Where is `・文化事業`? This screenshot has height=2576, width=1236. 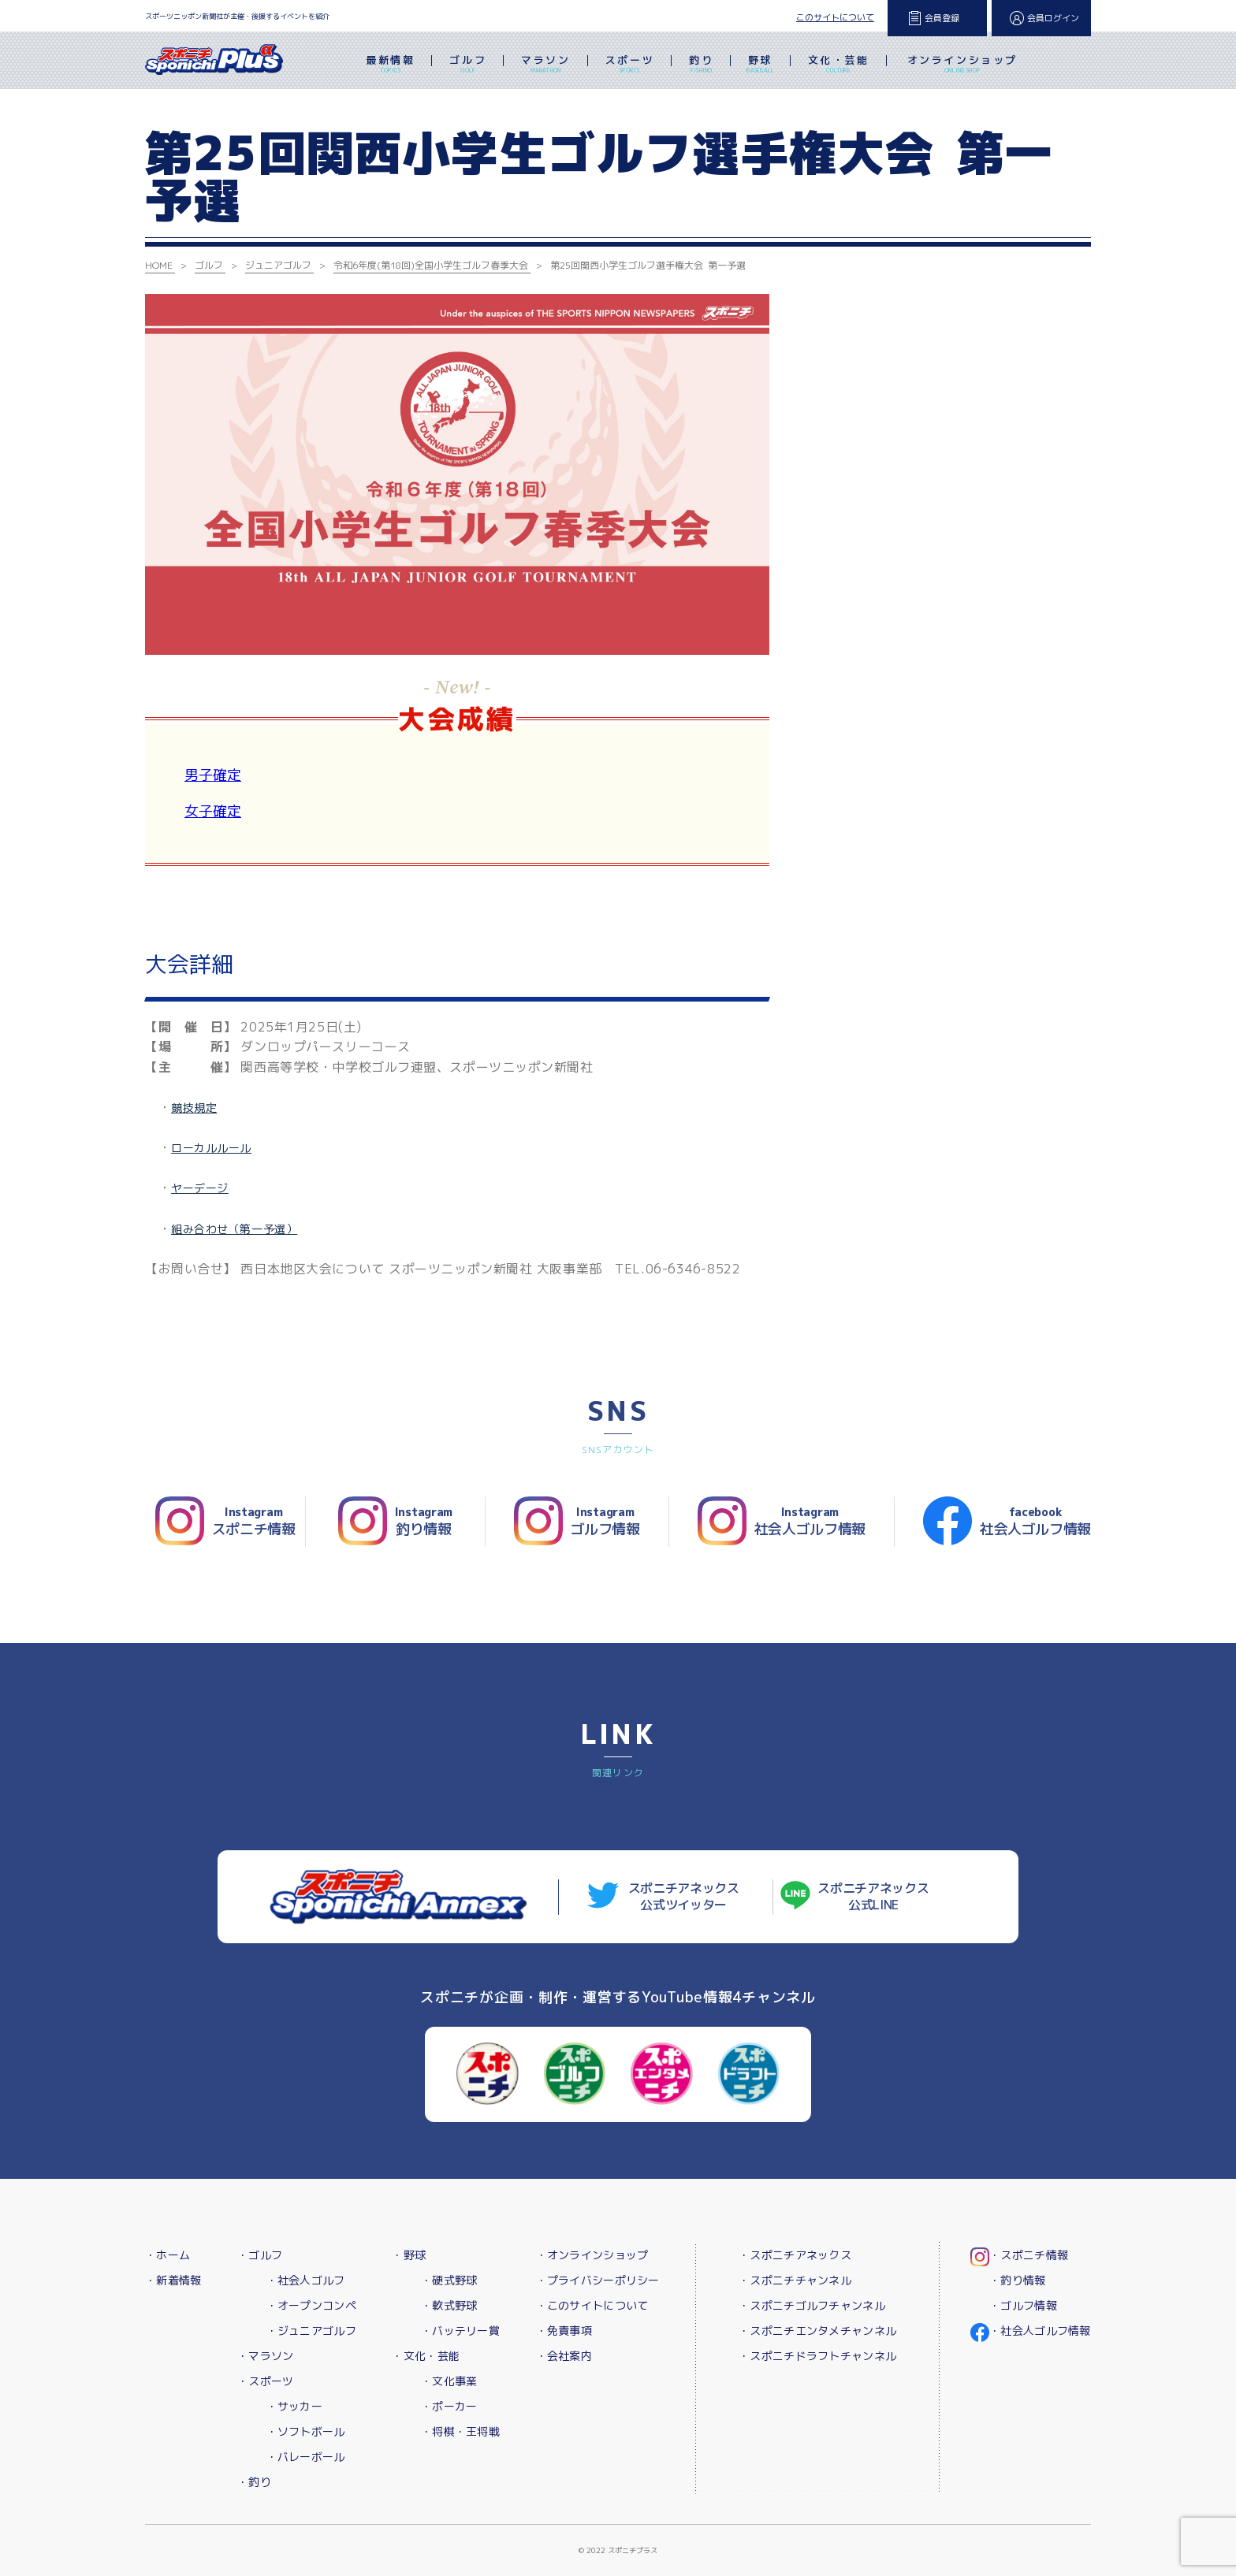 ・文化事業 is located at coordinates (449, 2380).